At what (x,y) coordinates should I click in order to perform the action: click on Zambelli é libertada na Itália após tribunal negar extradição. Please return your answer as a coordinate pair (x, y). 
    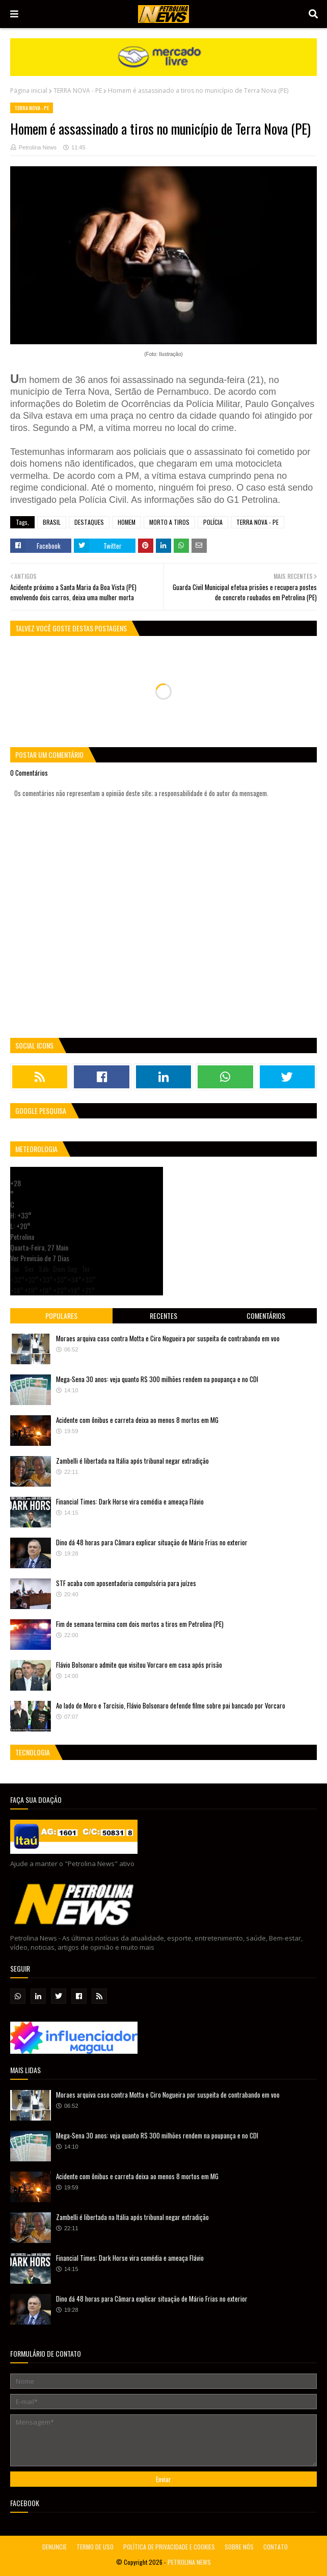
    Looking at the image, I should click on (132, 1461).